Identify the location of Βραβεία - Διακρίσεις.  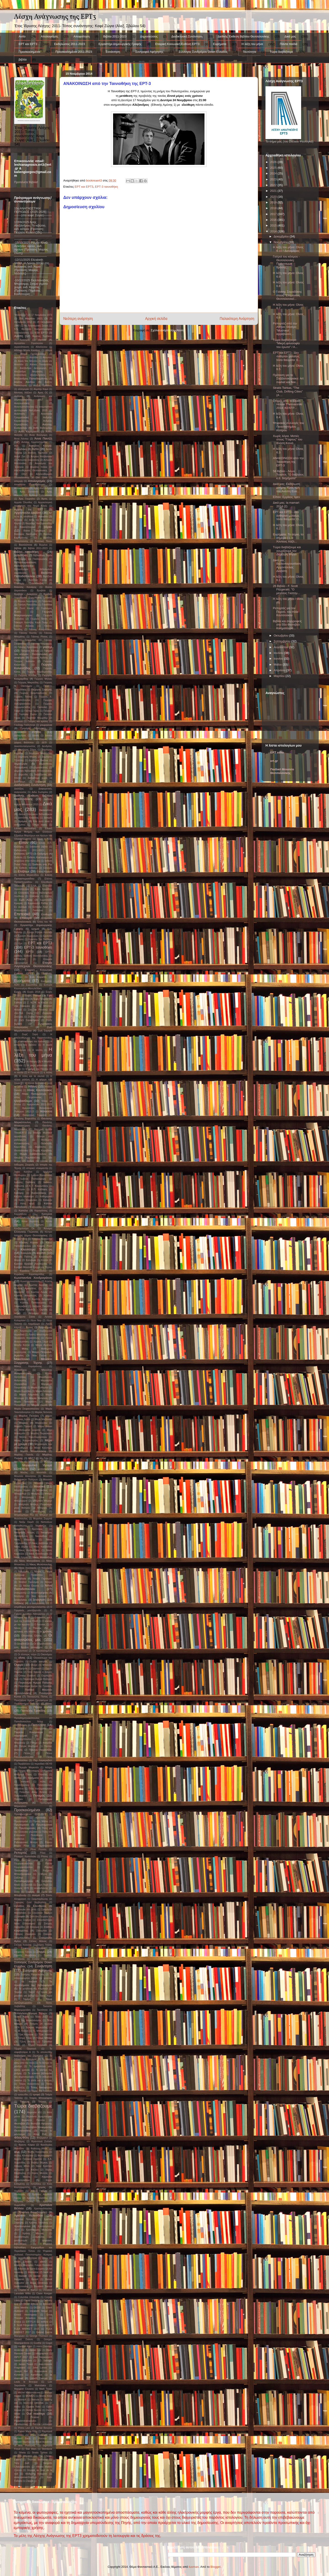
(25, 594).